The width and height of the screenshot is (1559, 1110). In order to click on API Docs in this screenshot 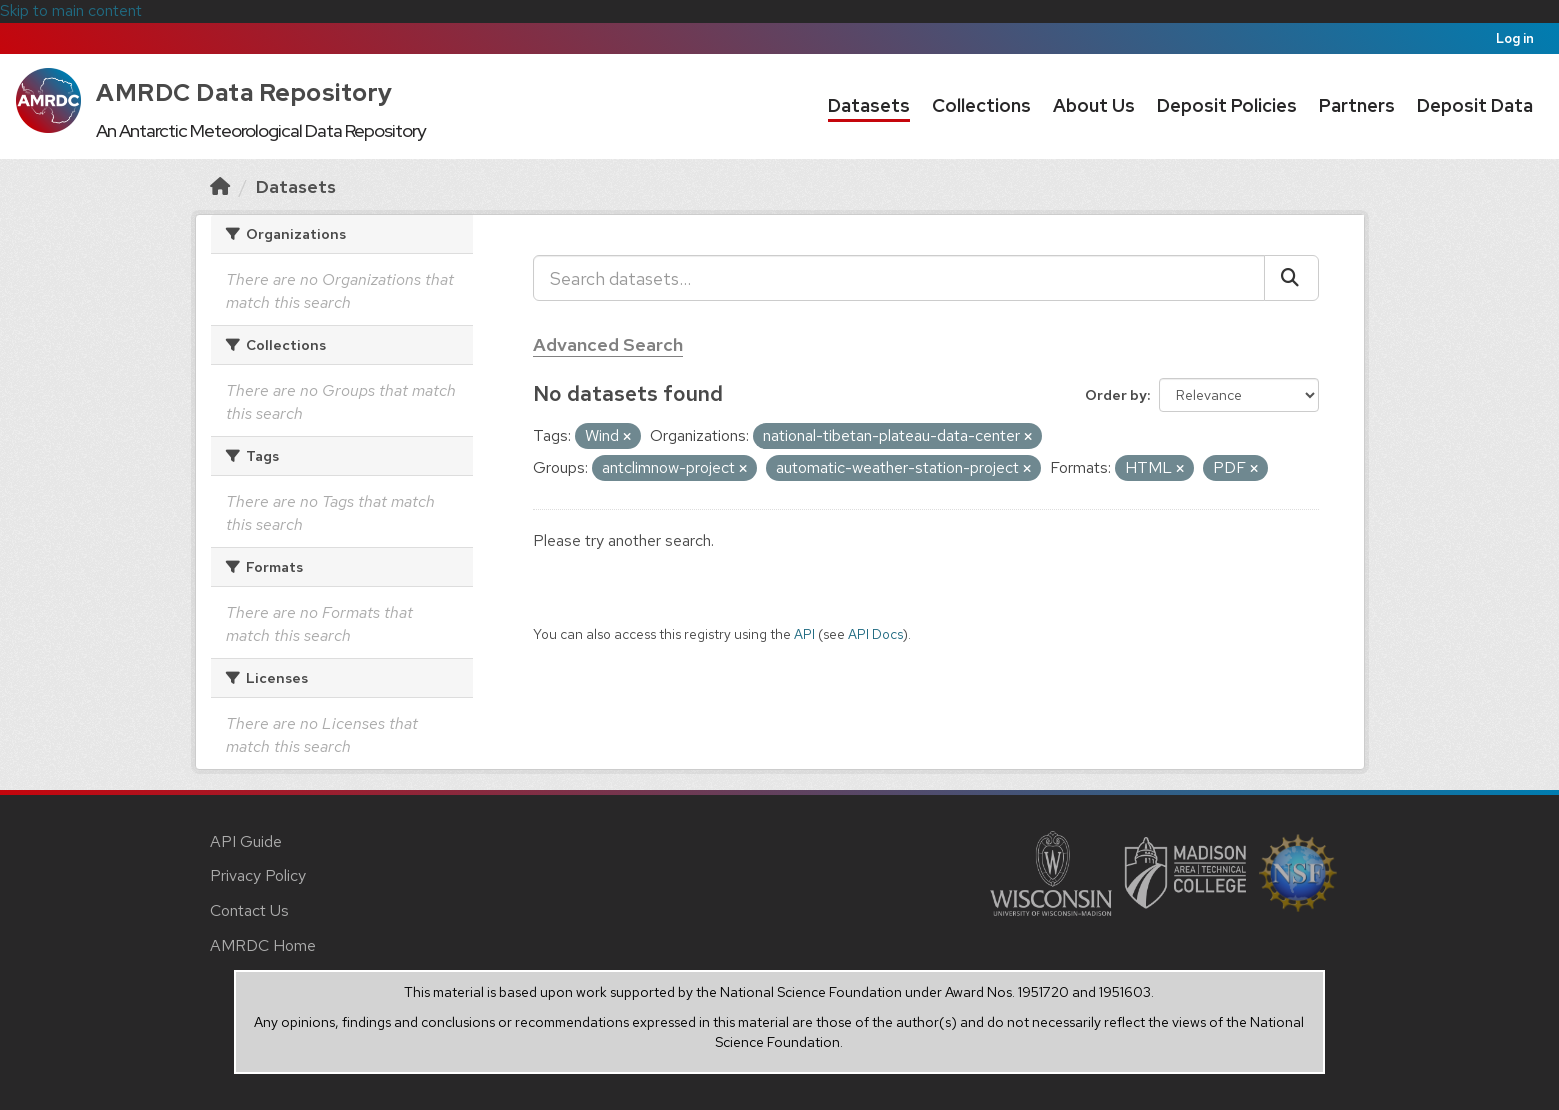, I will do `click(875, 634)`.